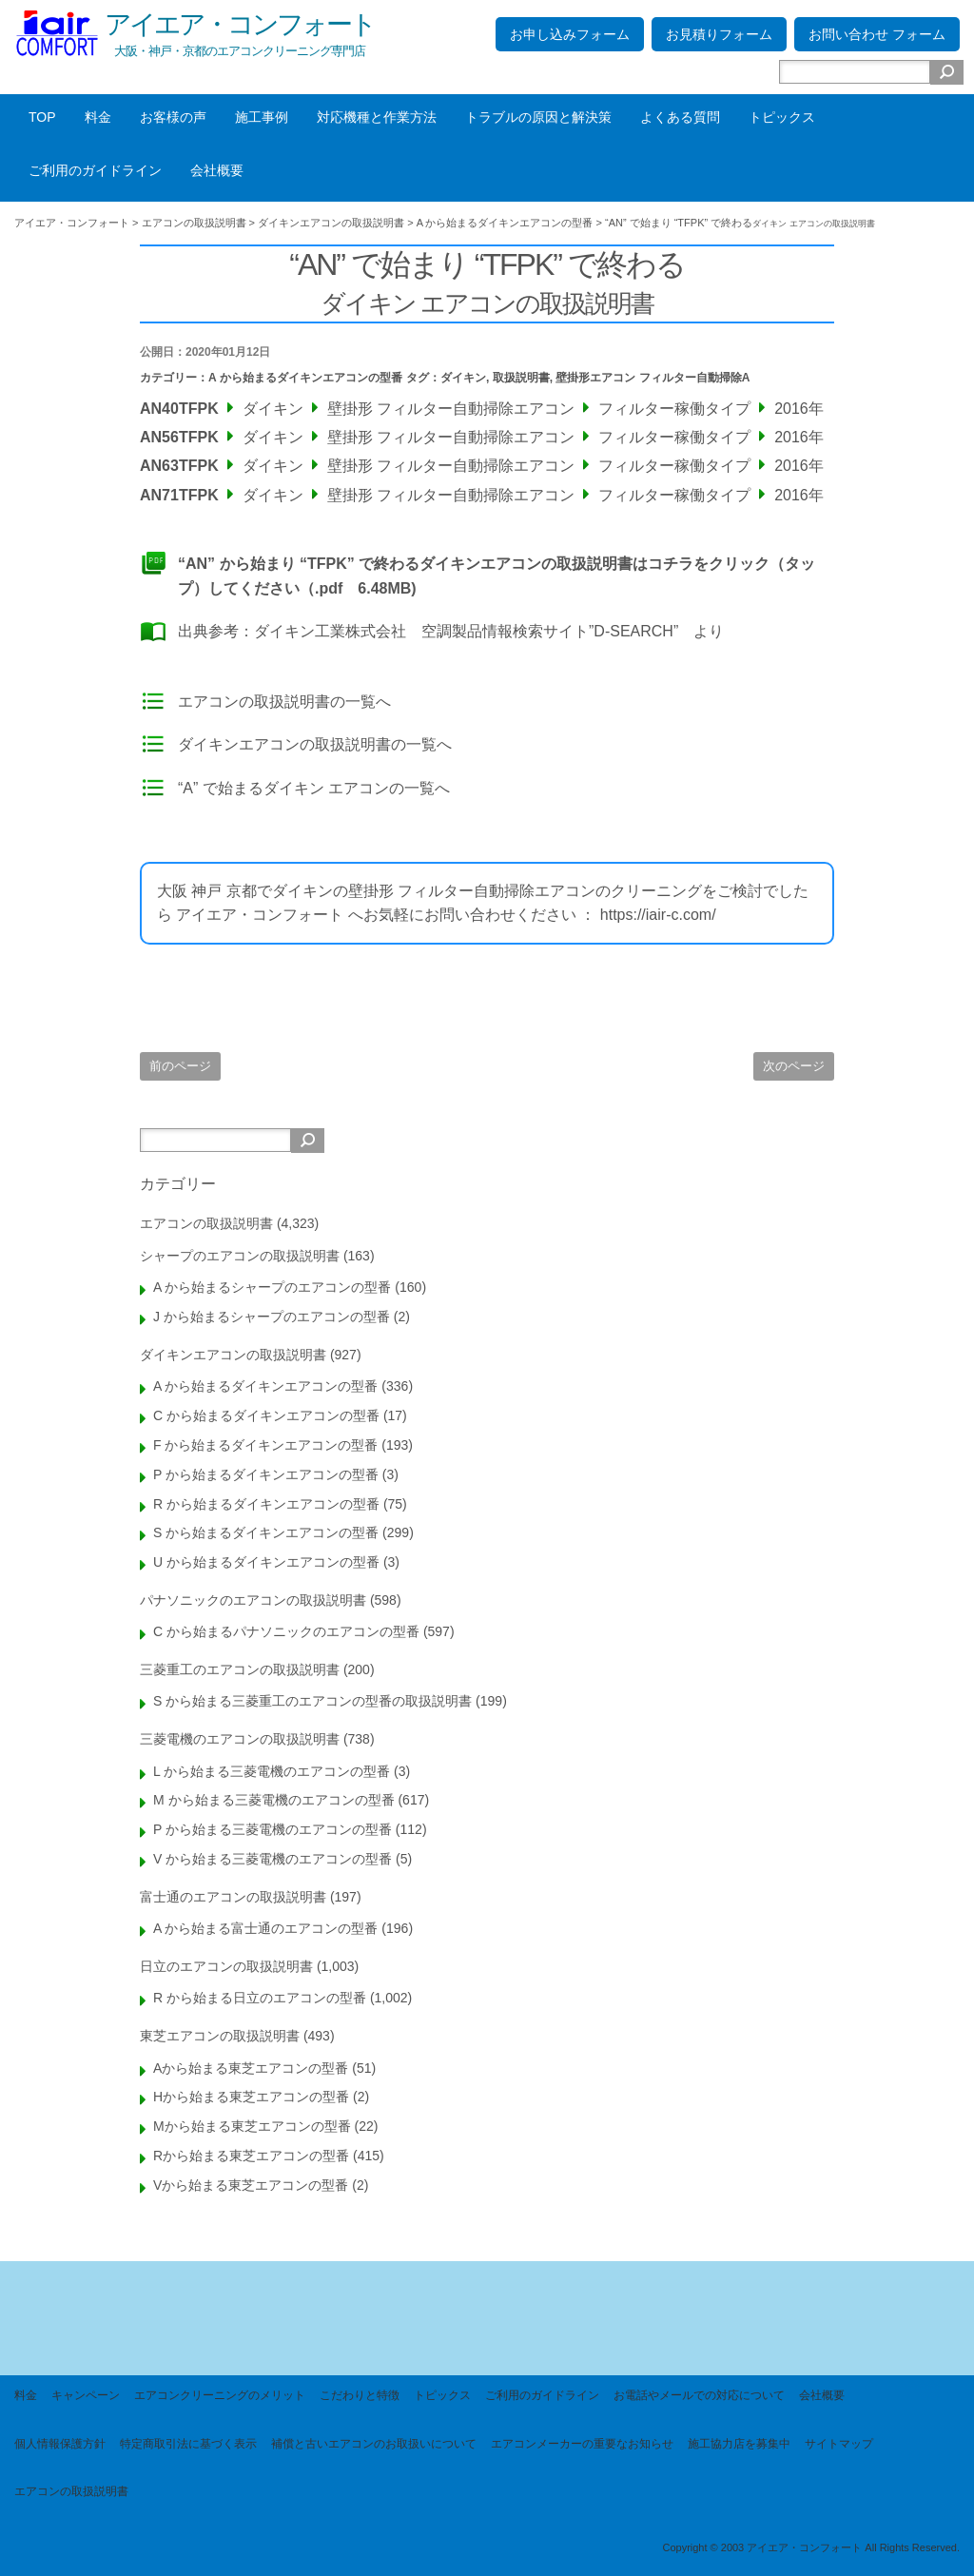 The height and width of the screenshot is (2576, 974). I want to click on ダイキン工業株式会社 空調製品情報検索サイト”D-SEARCH”, so click(466, 631).